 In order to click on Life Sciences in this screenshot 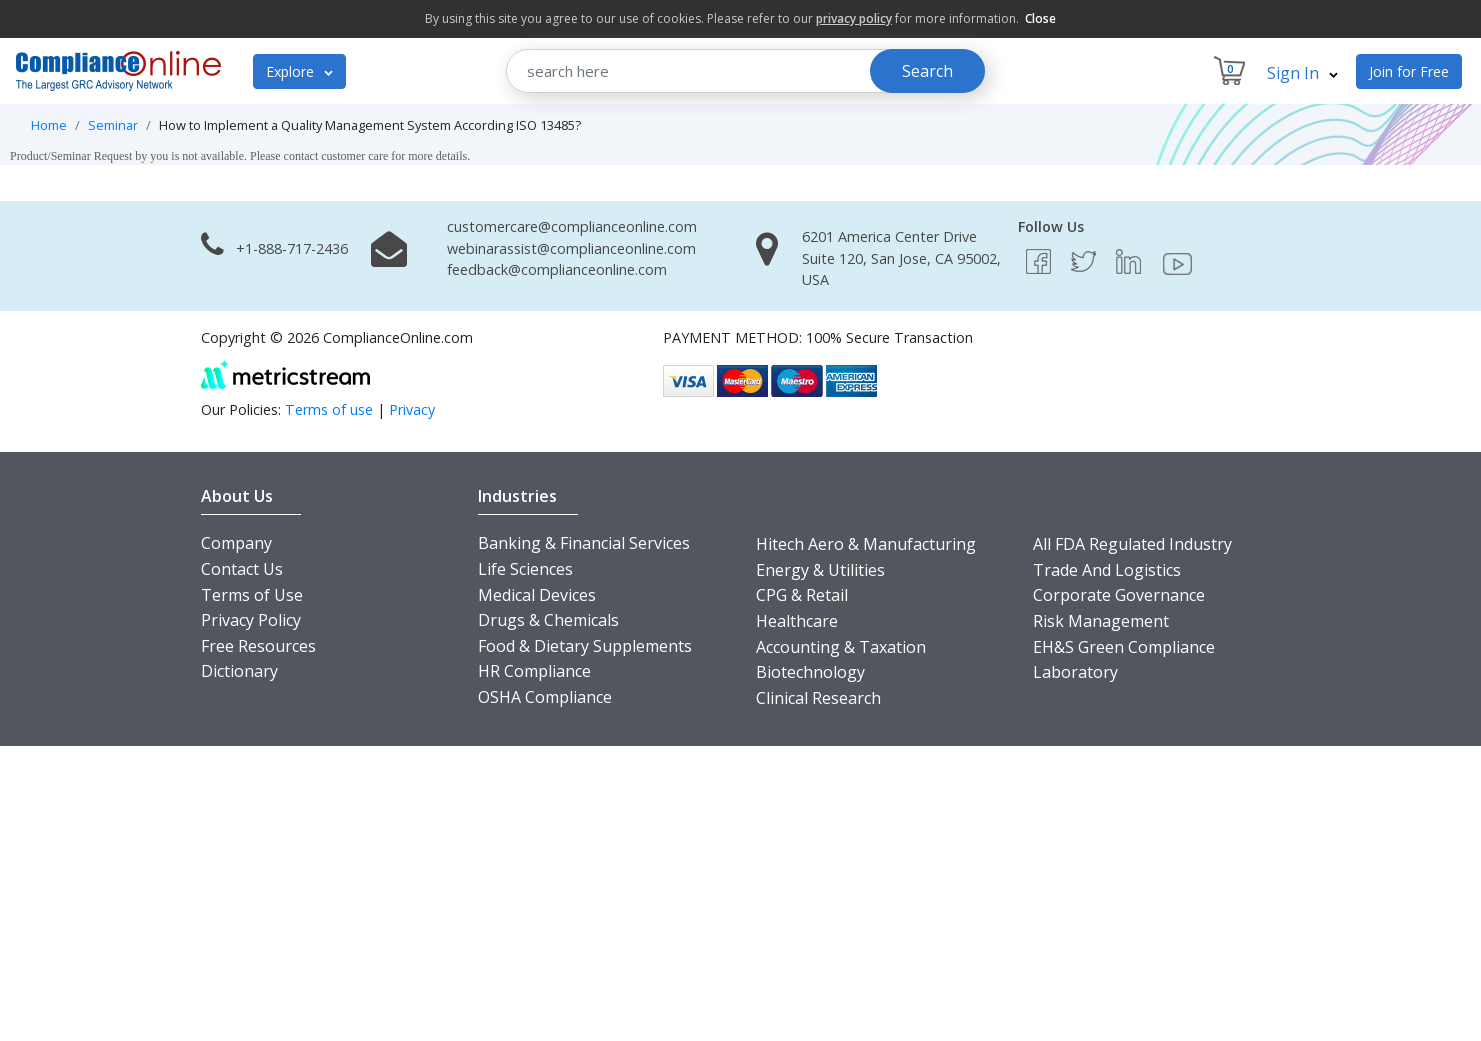, I will do `click(525, 569)`.